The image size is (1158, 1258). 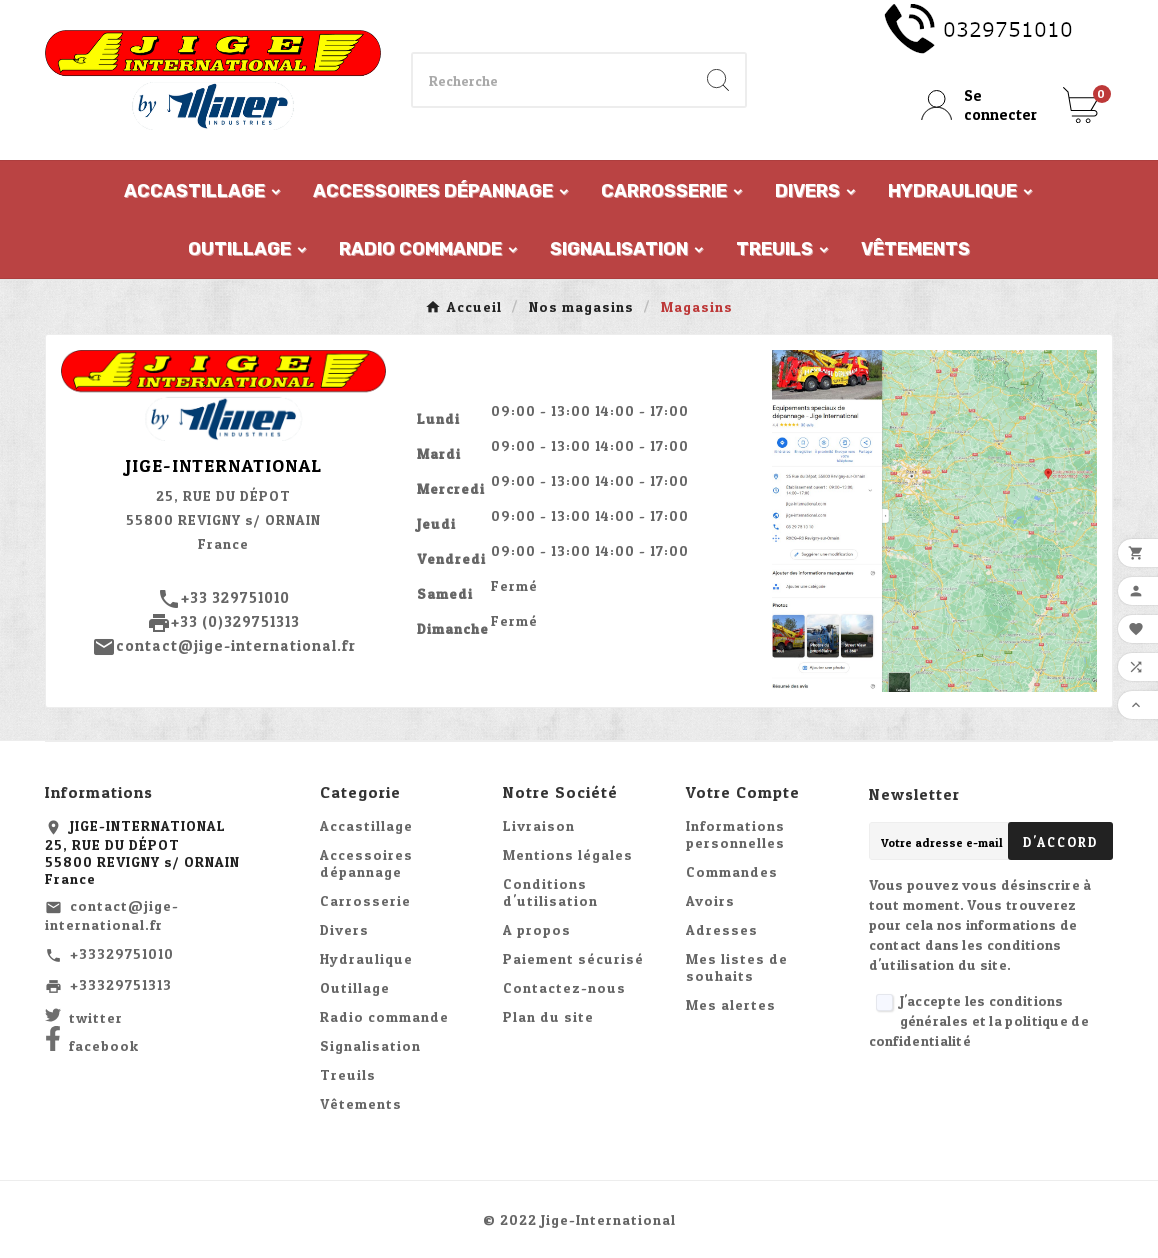 What do you see at coordinates (710, 900) in the screenshot?
I see `Avoirs` at bounding box center [710, 900].